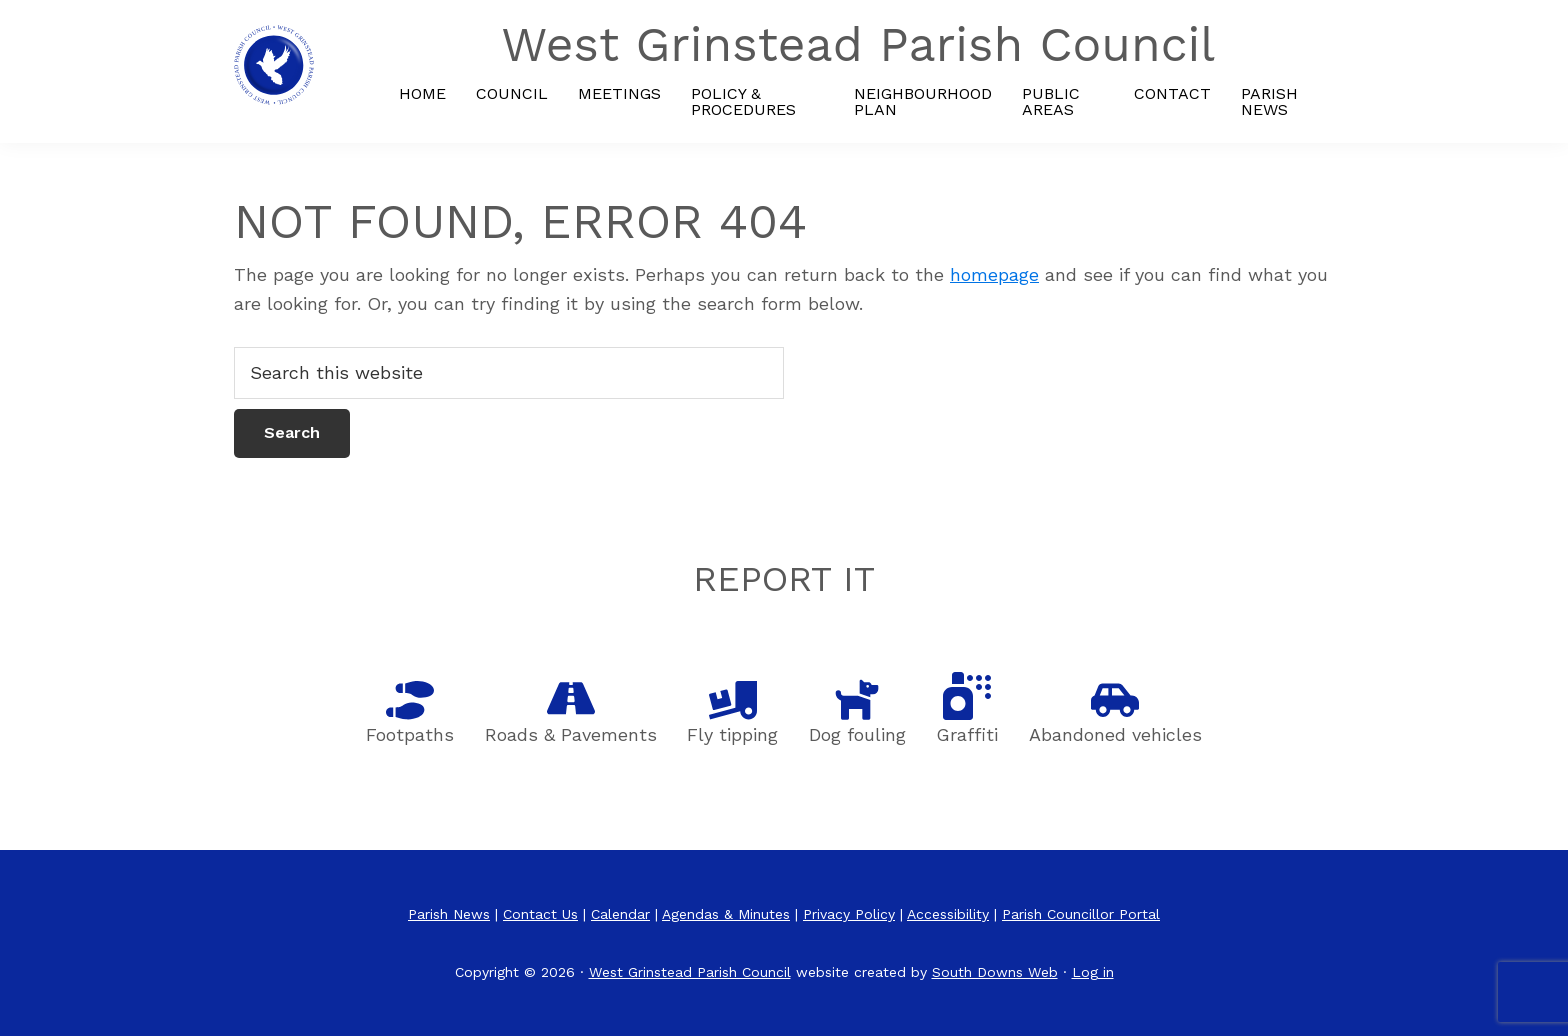 The width and height of the screenshot is (1568, 1036). What do you see at coordinates (410, 700) in the screenshot?
I see `[Footpaths]` at bounding box center [410, 700].